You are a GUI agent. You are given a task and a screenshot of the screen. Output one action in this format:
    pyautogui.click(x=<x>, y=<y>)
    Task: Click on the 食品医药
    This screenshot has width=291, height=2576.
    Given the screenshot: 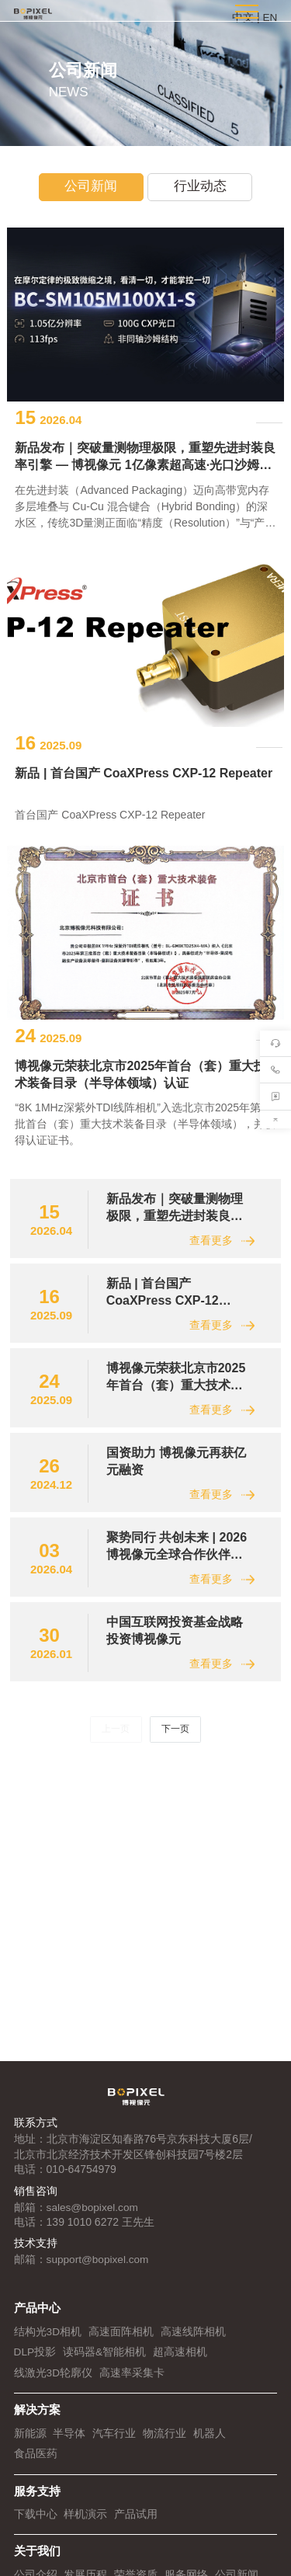 What is the action you would take?
    pyautogui.click(x=35, y=2462)
    